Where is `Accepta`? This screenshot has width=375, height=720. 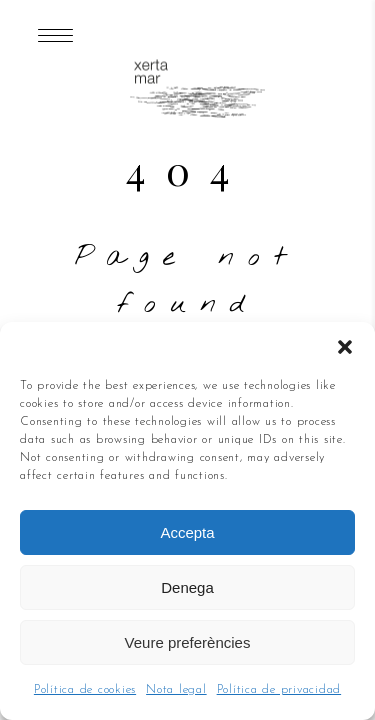 Accepta is located at coordinates (187, 532).